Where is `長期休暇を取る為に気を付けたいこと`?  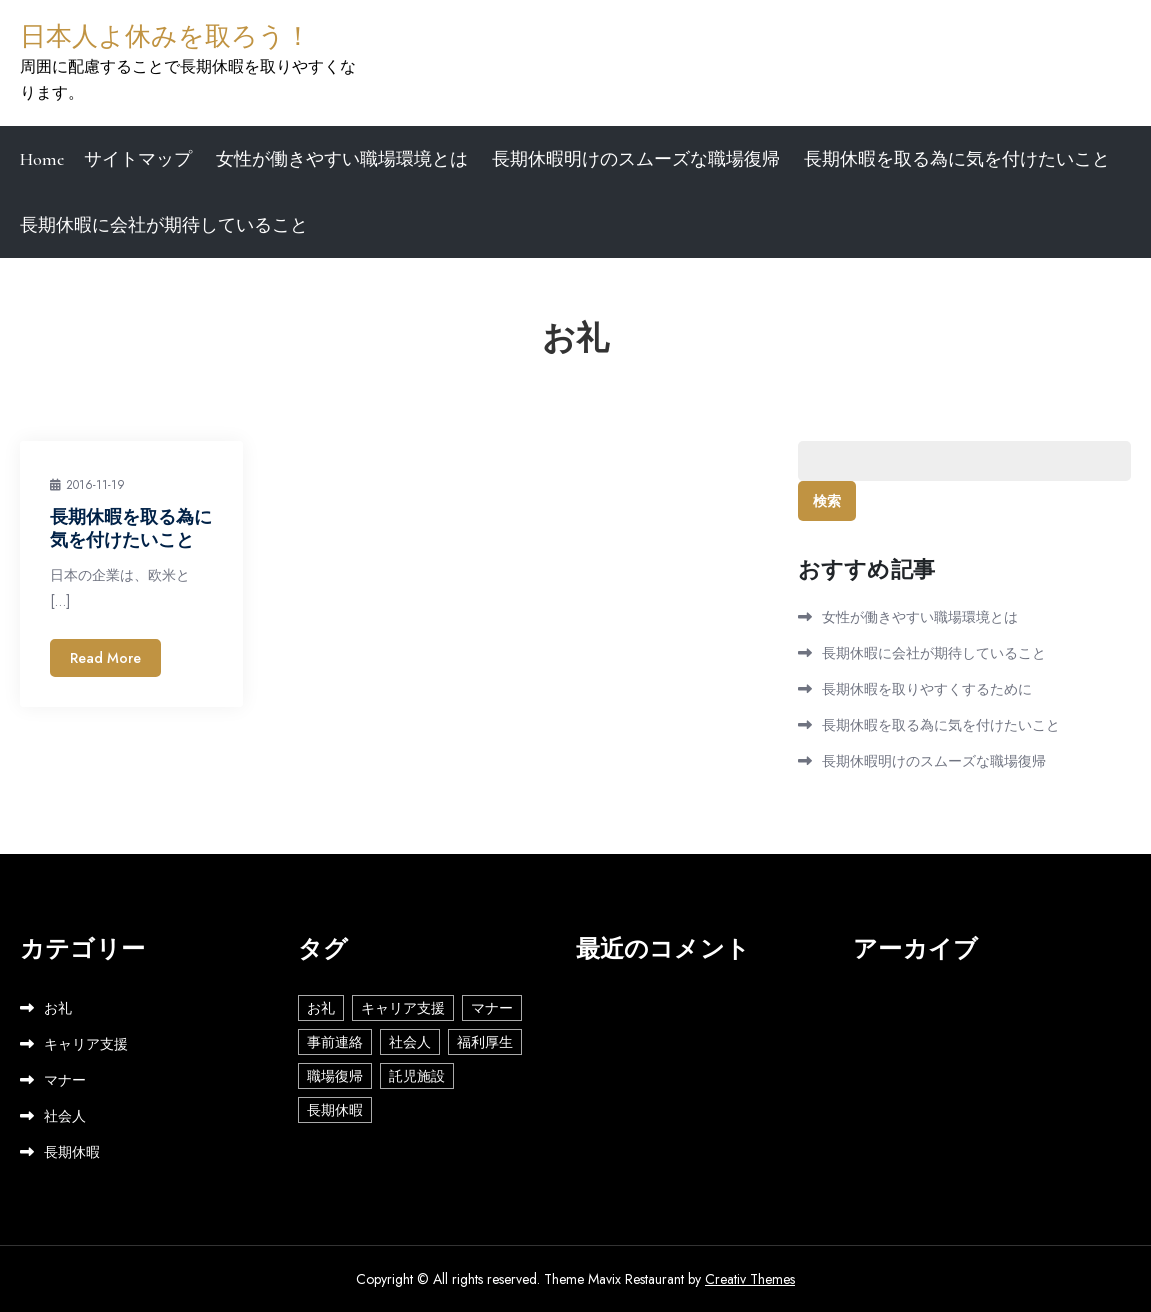 長期休暇を取る為に気を付けたいこと is located at coordinates (957, 159).